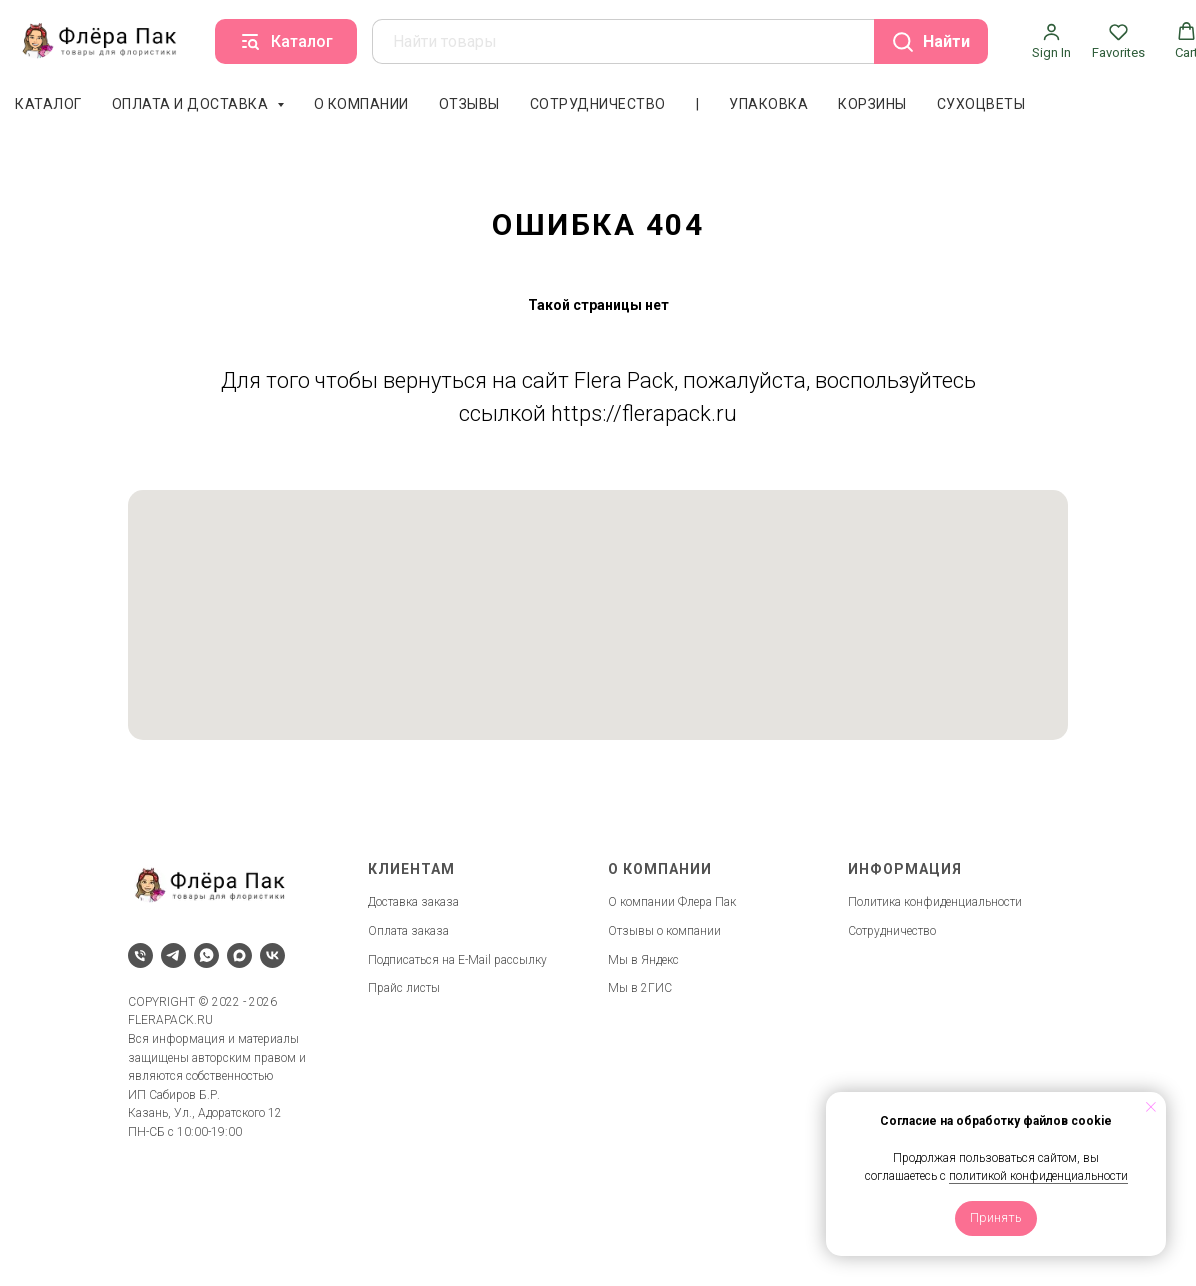 The width and height of the screenshot is (1196, 1286). Describe the element at coordinates (672, 902) in the screenshot. I see `О компании Флера Пак` at that location.